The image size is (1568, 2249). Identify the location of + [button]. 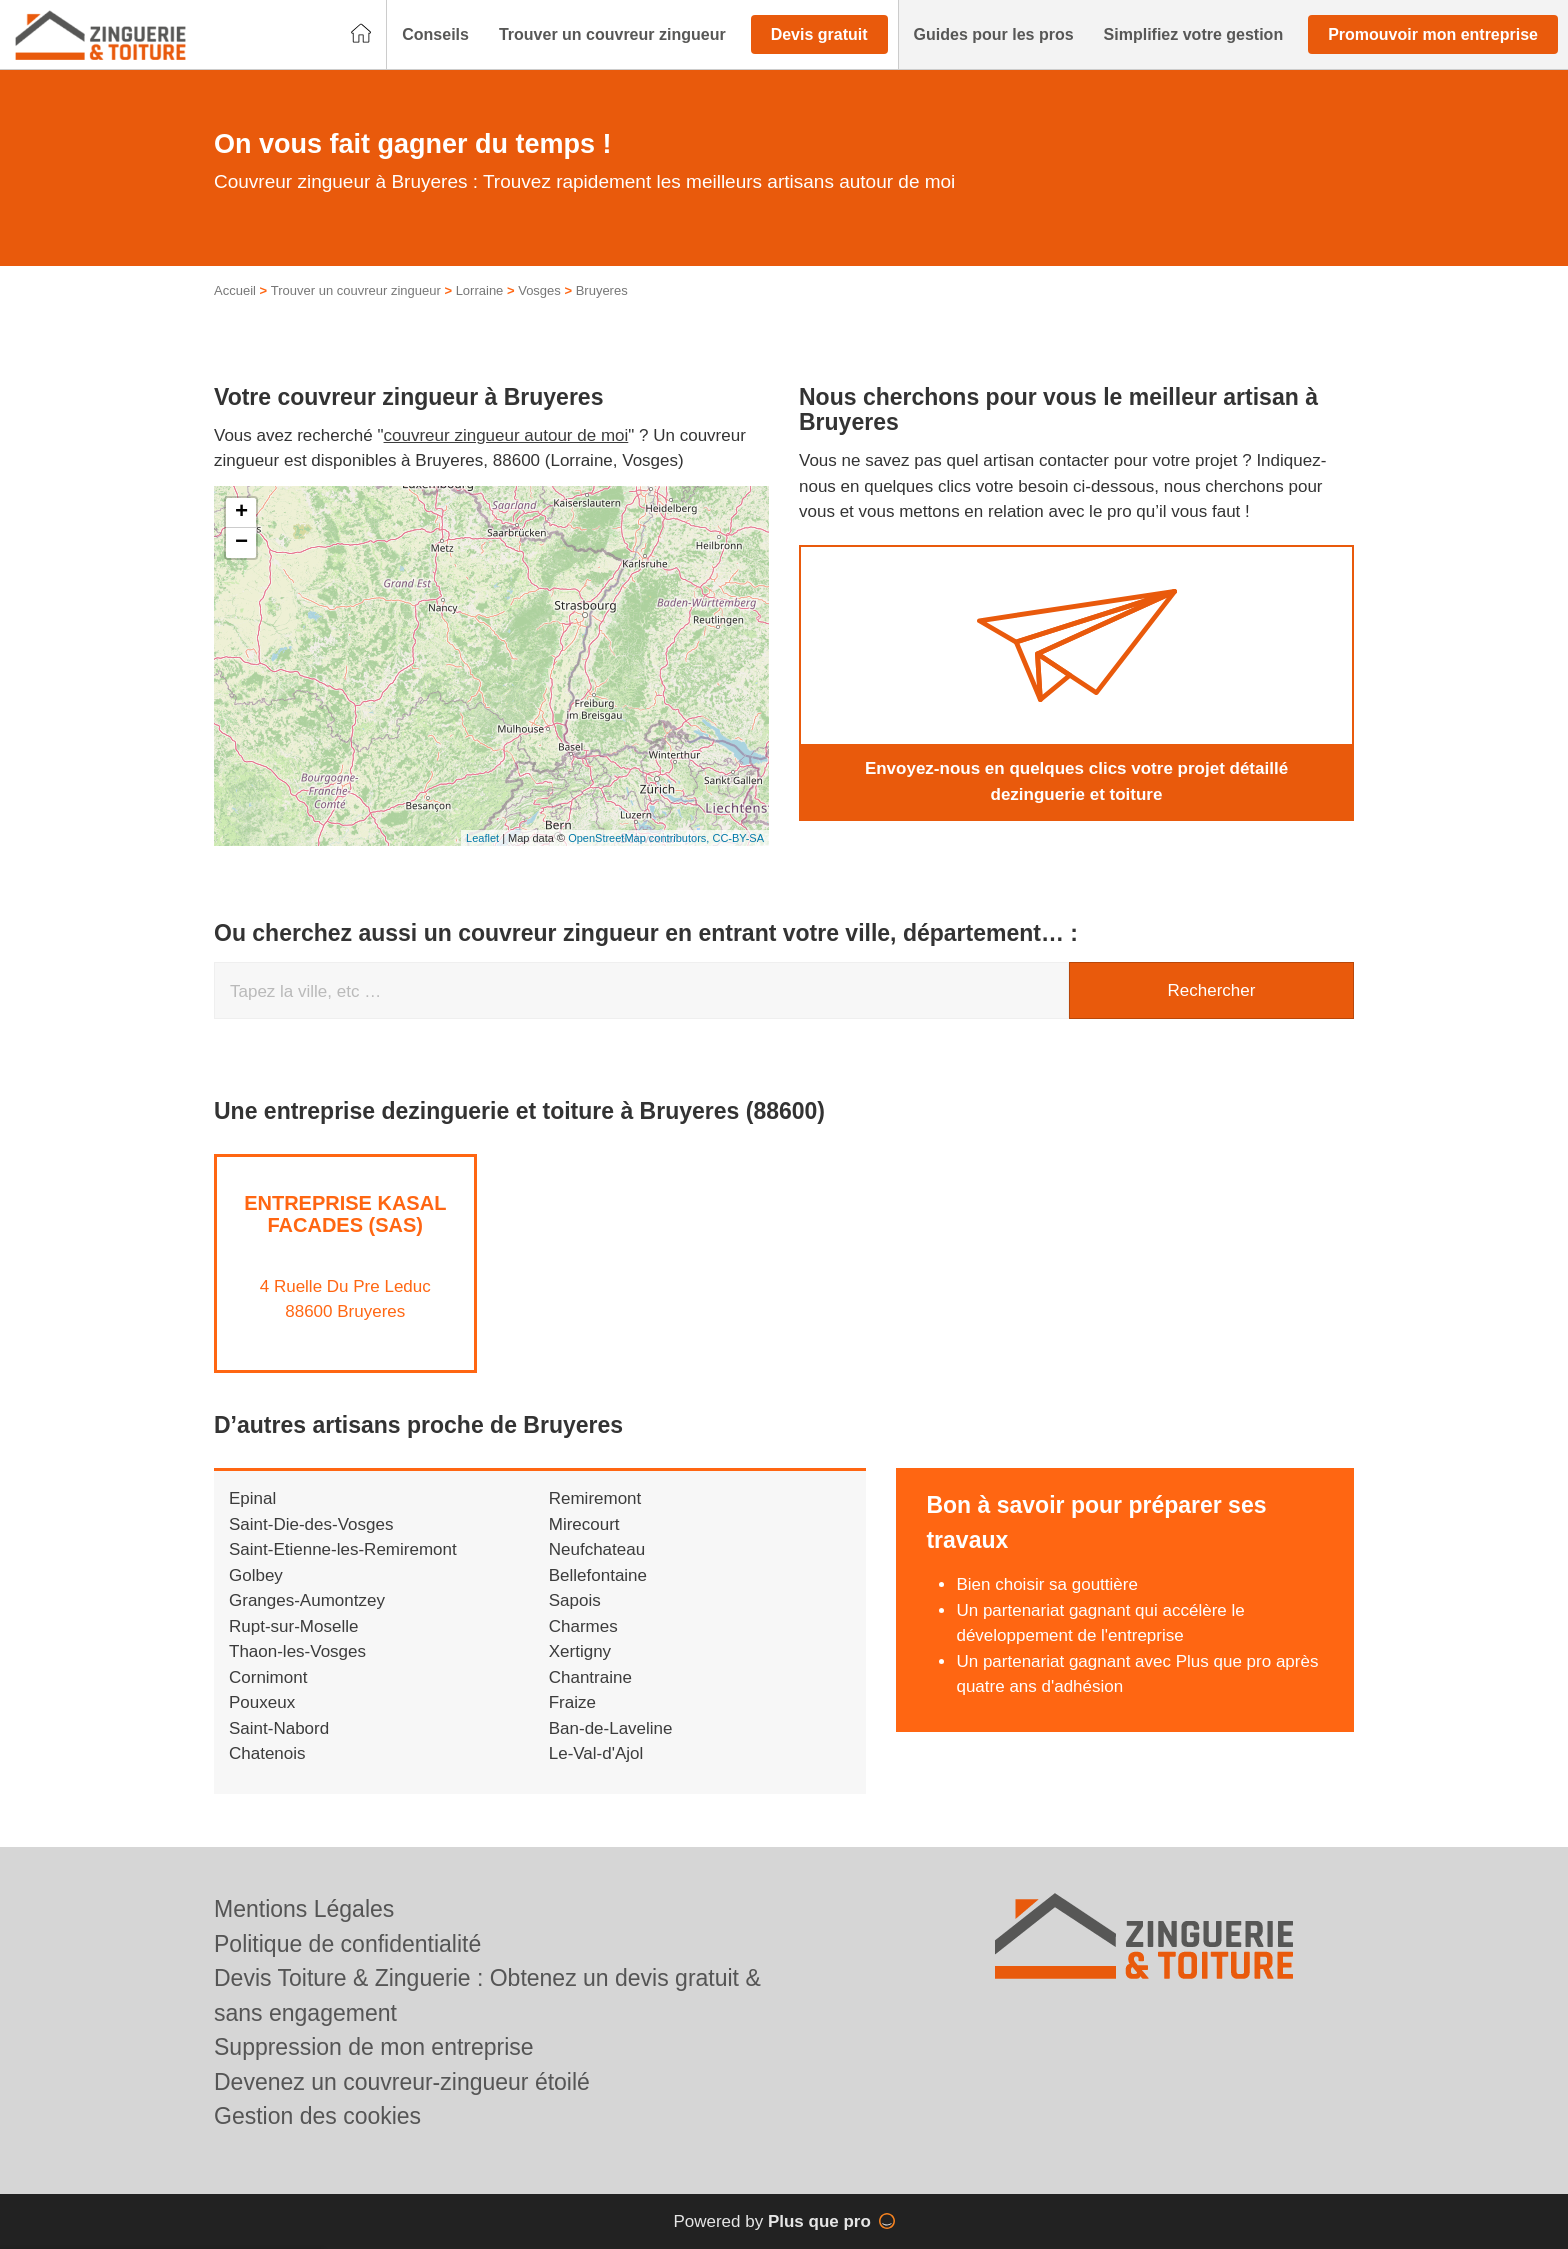
(241, 513).